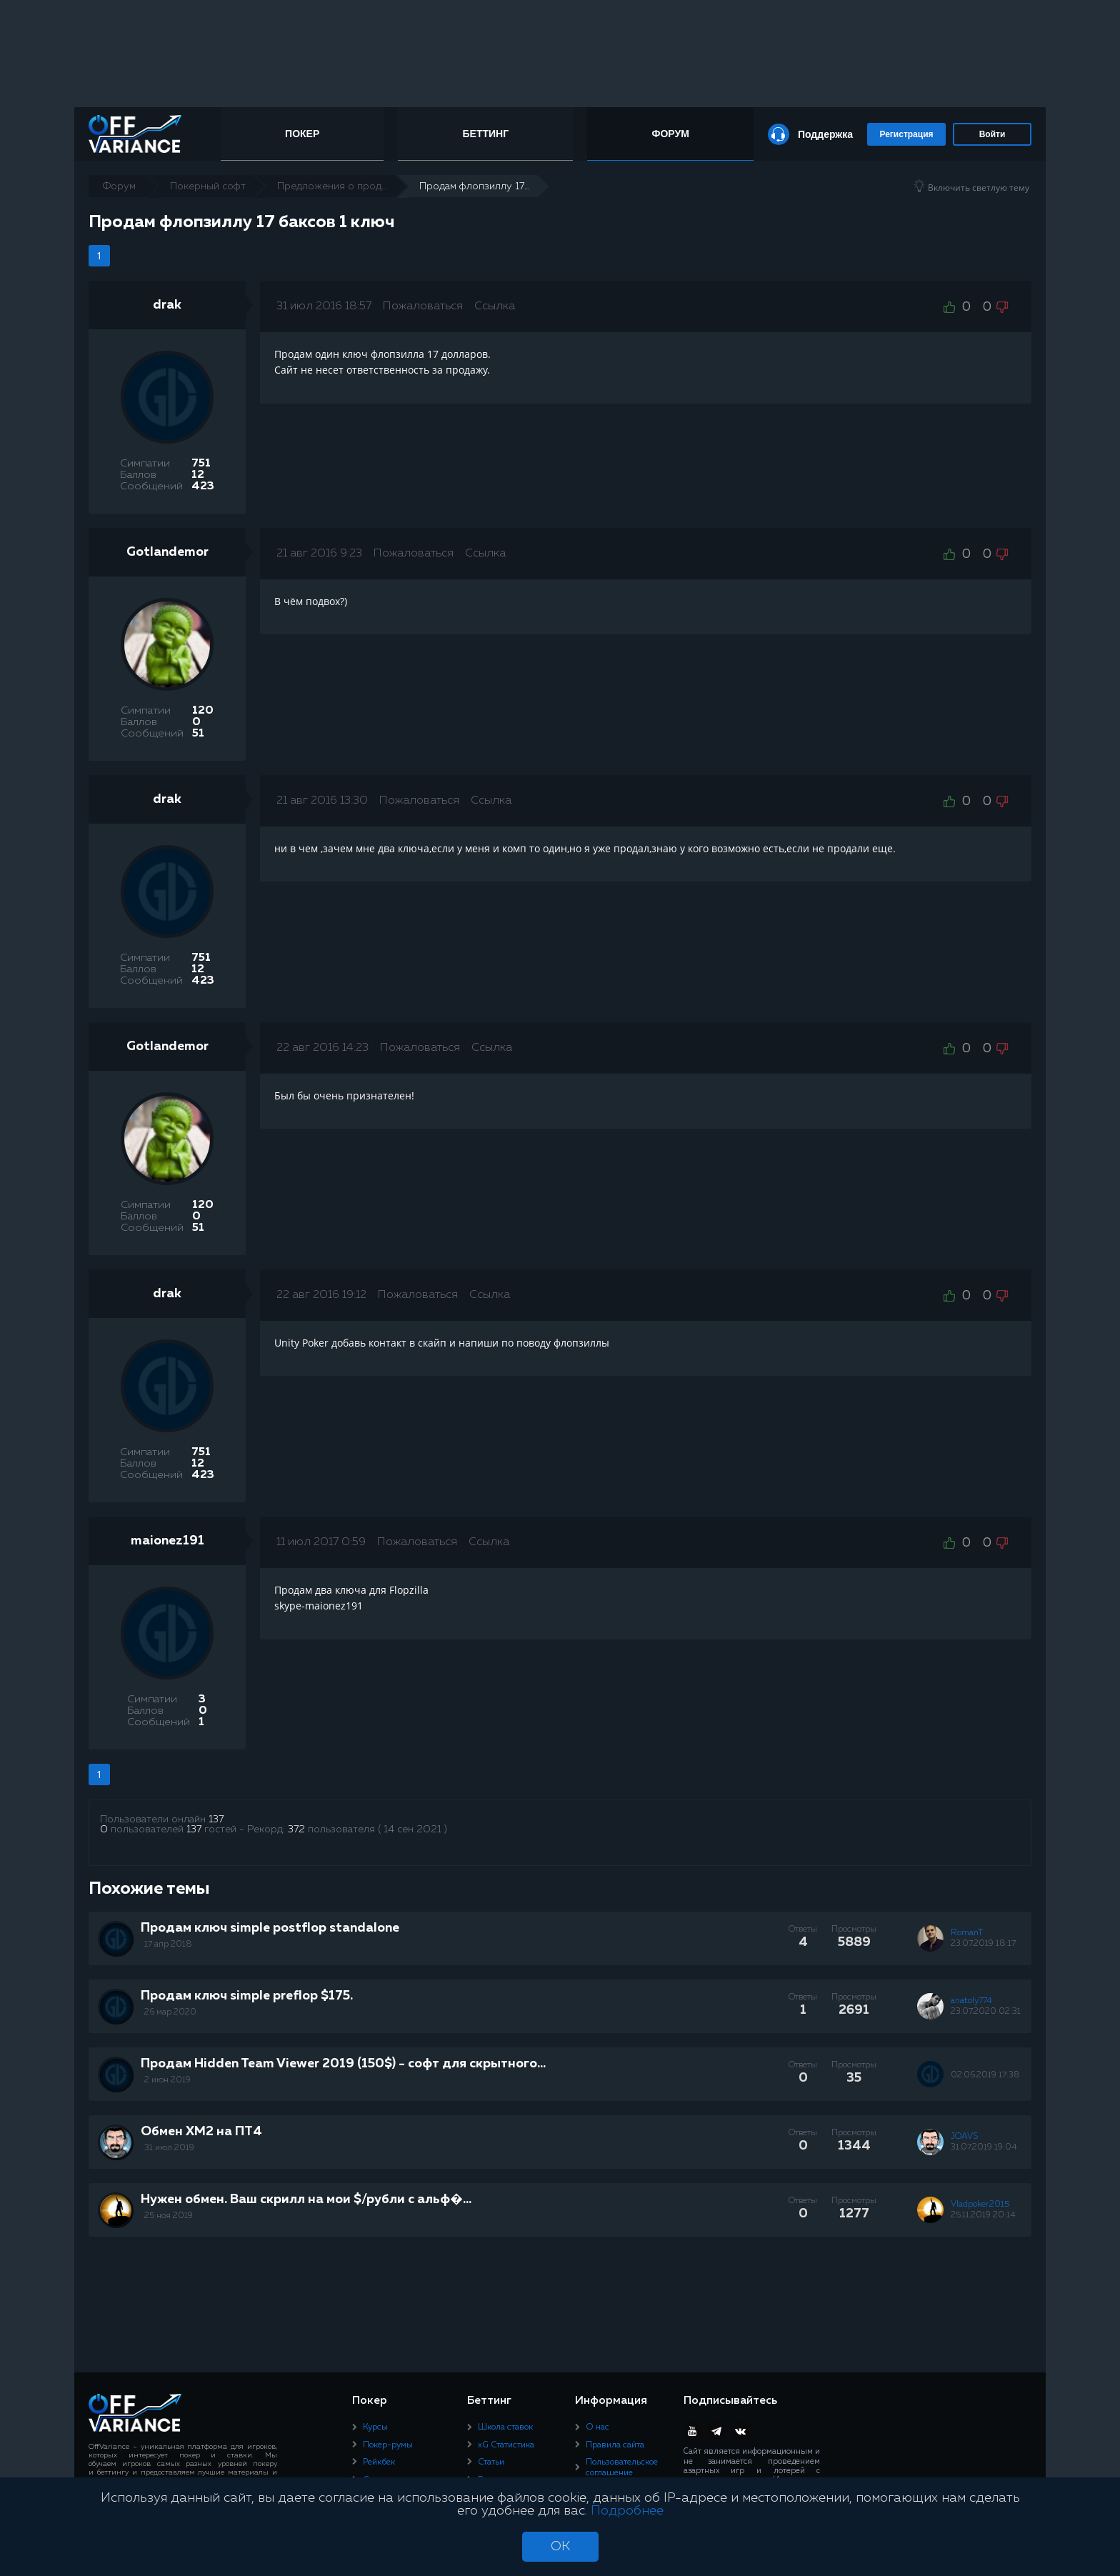  I want to click on maionez191, so click(167, 1540).